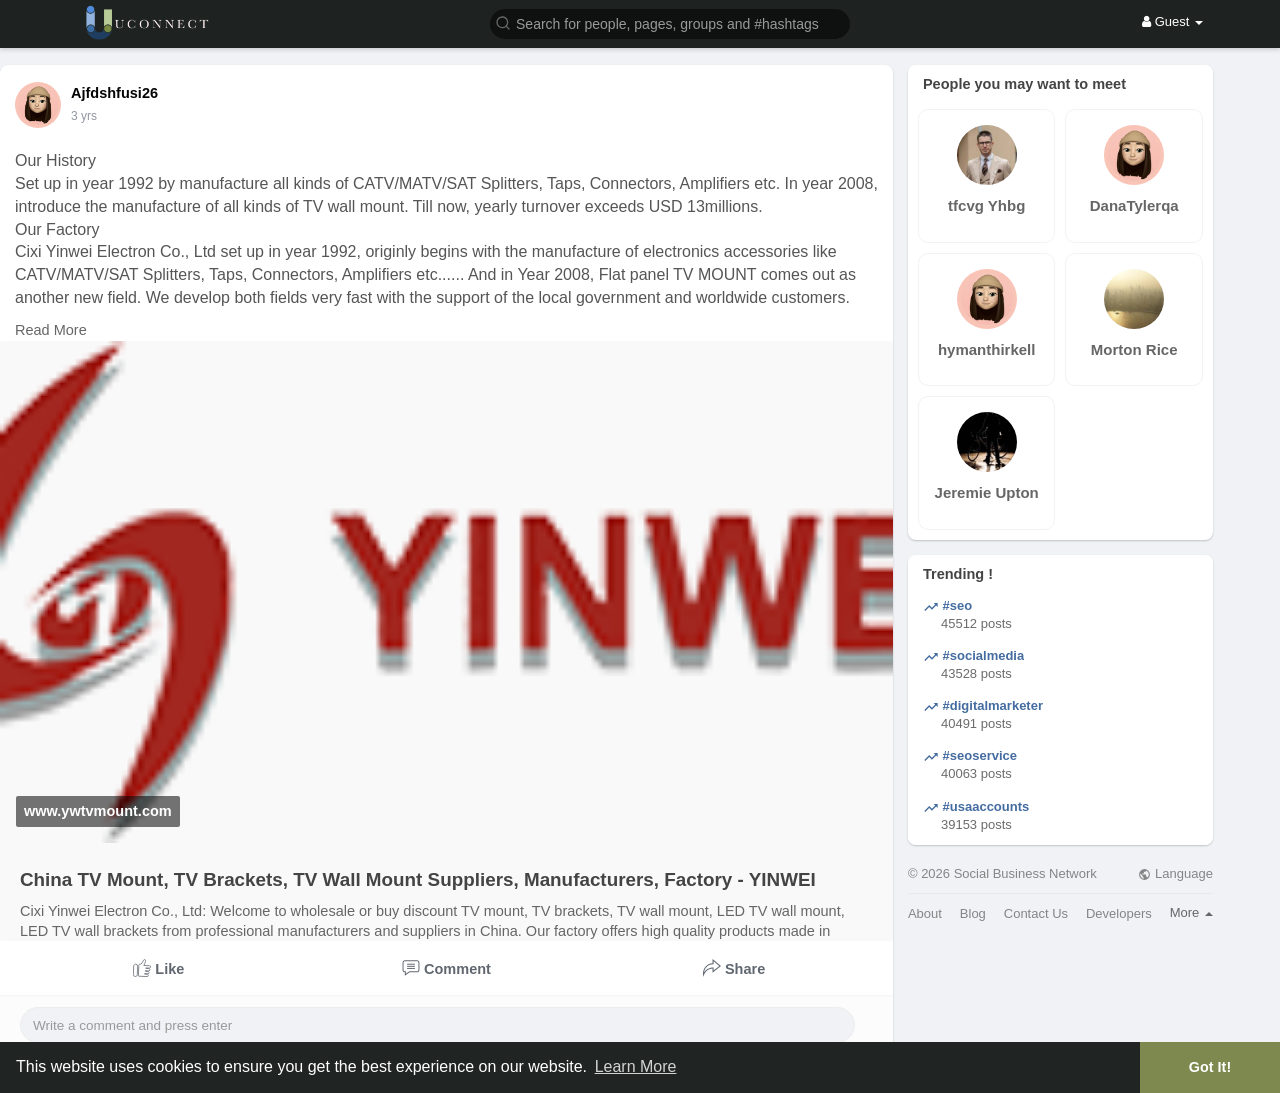  Describe the element at coordinates (1191, 912) in the screenshot. I see `More [button]` at that location.